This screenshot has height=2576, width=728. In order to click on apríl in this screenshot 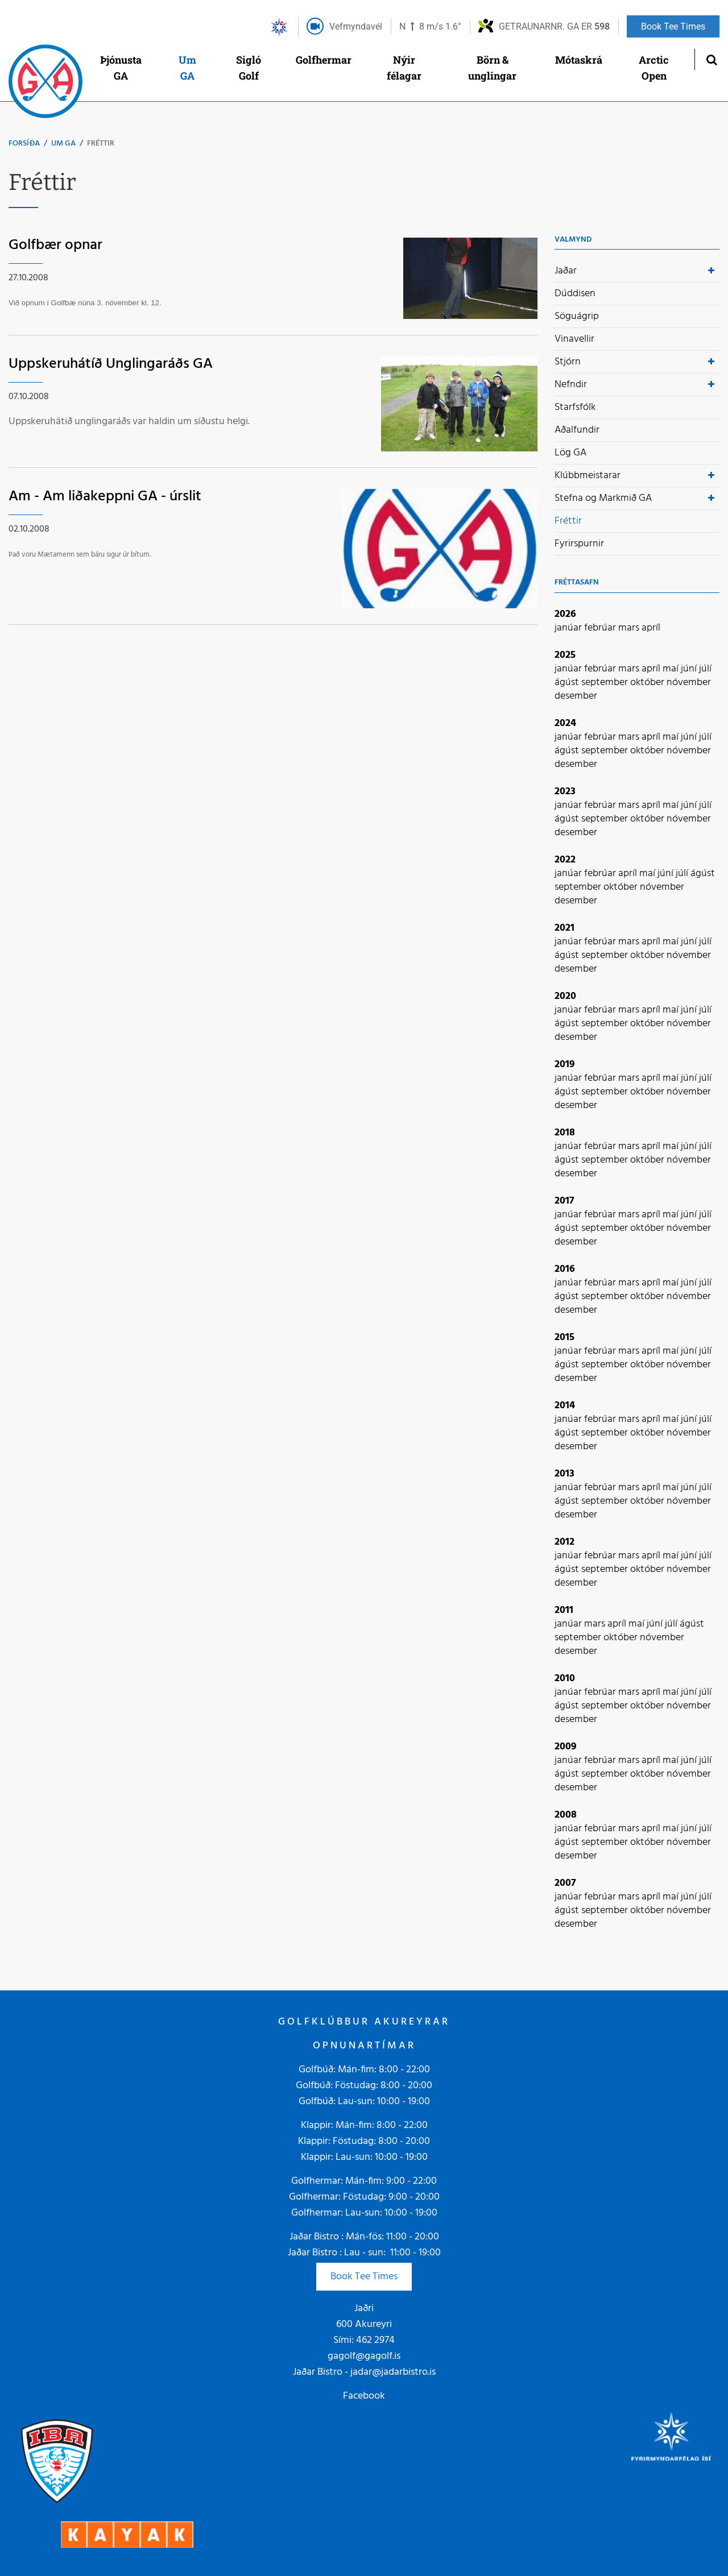, I will do `click(651, 628)`.